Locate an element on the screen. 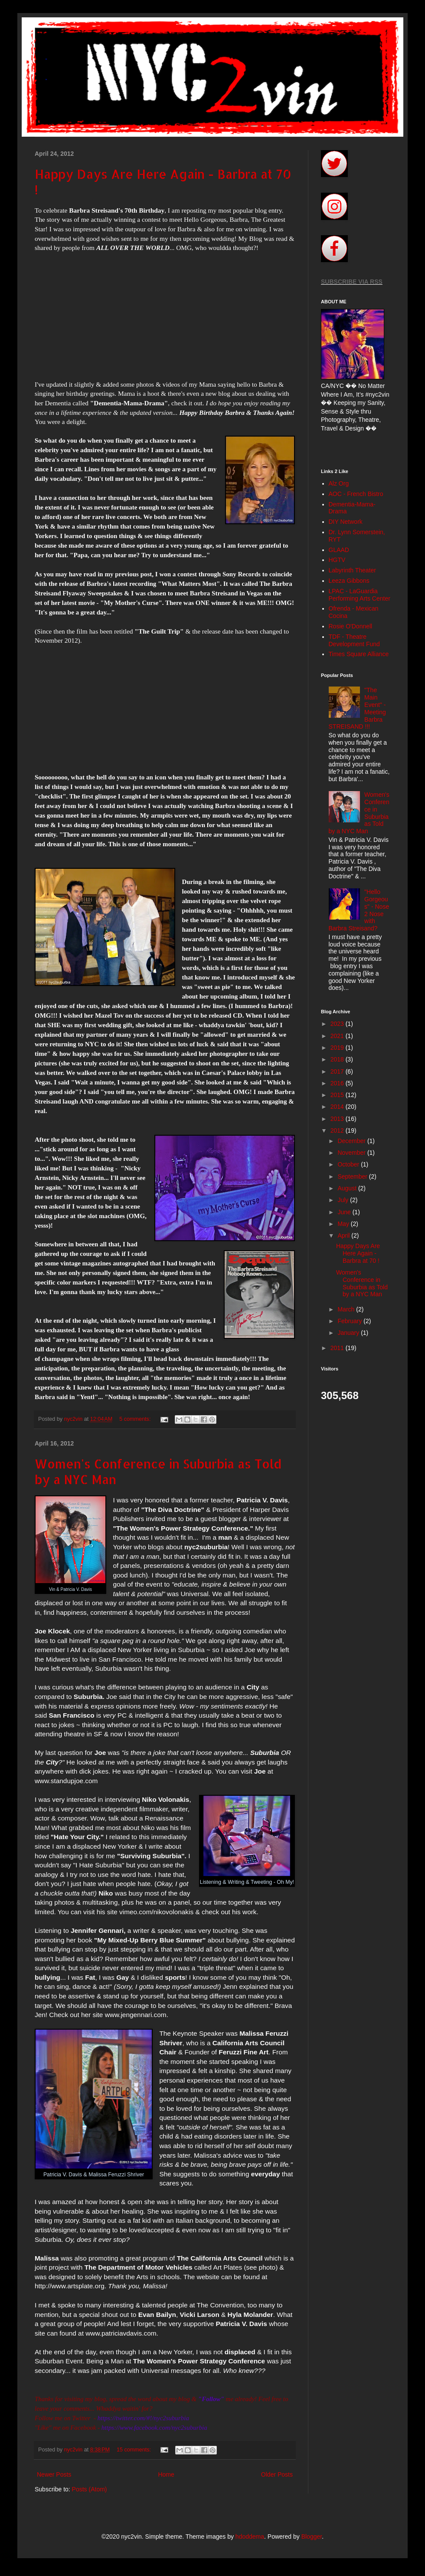 The width and height of the screenshot is (425, 2576). GLAAD is located at coordinates (339, 549).